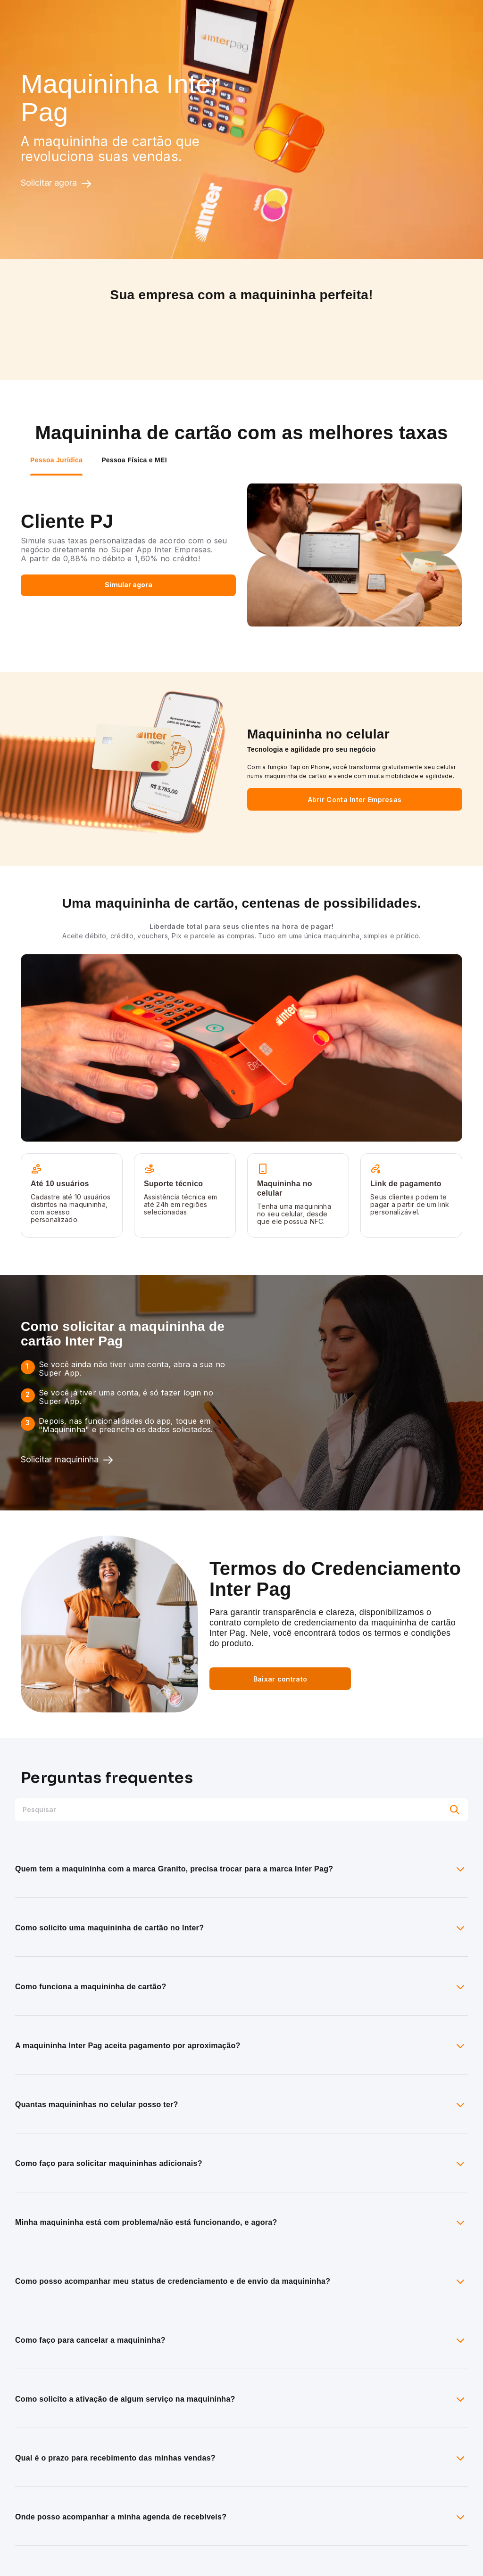 The image size is (483, 2576). I want to click on Simular agora, so click(128, 585).